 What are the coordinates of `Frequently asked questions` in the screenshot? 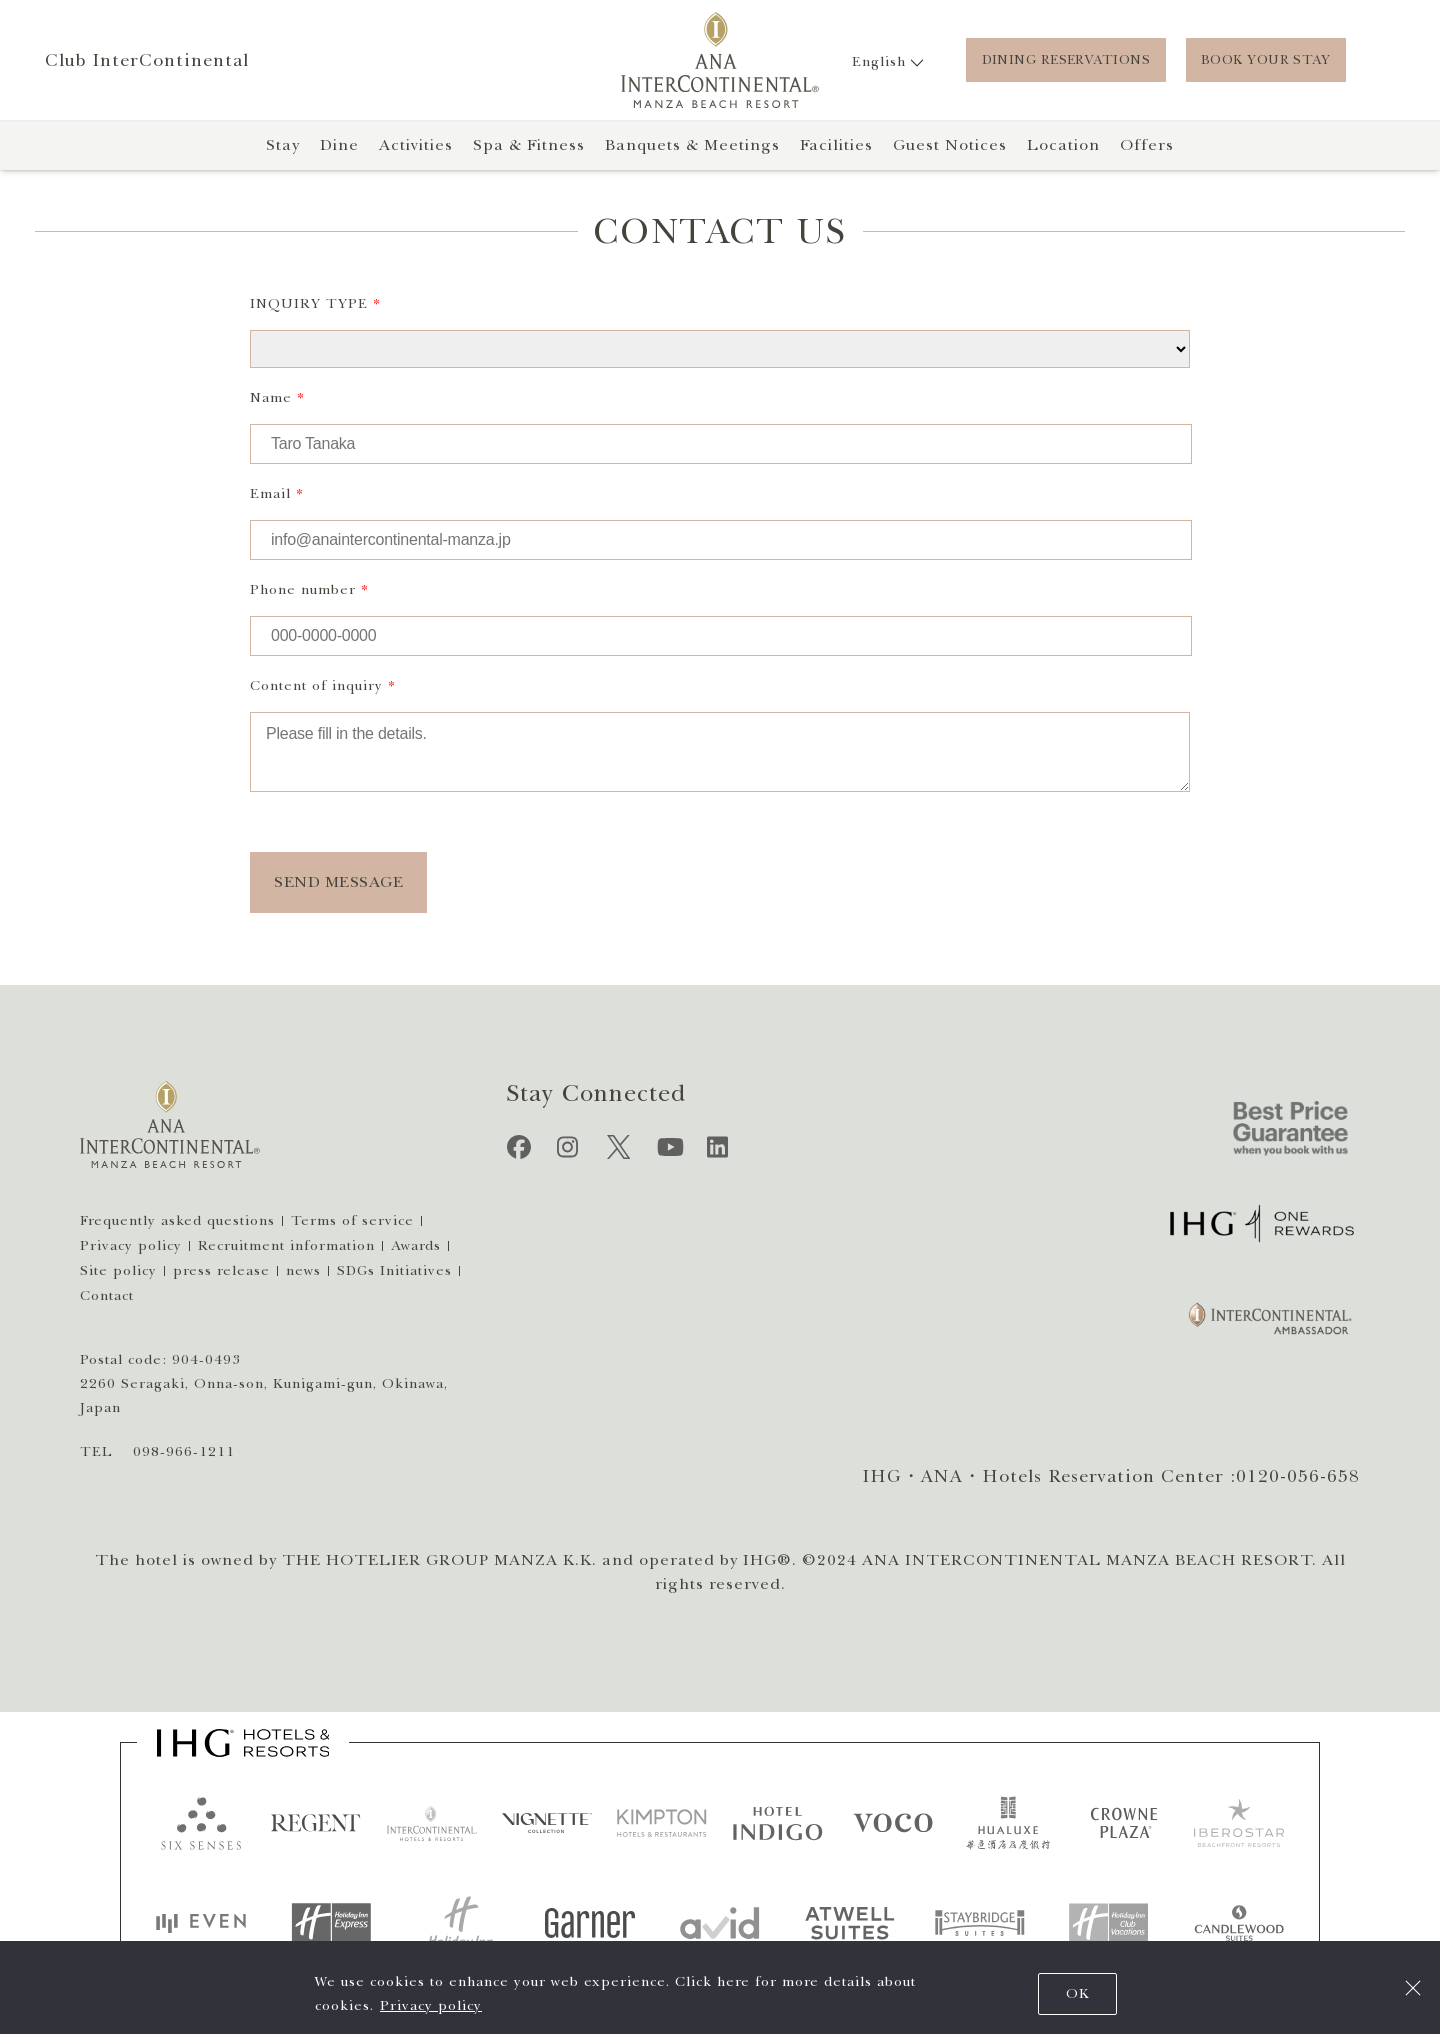 It's located at (177, 1220).